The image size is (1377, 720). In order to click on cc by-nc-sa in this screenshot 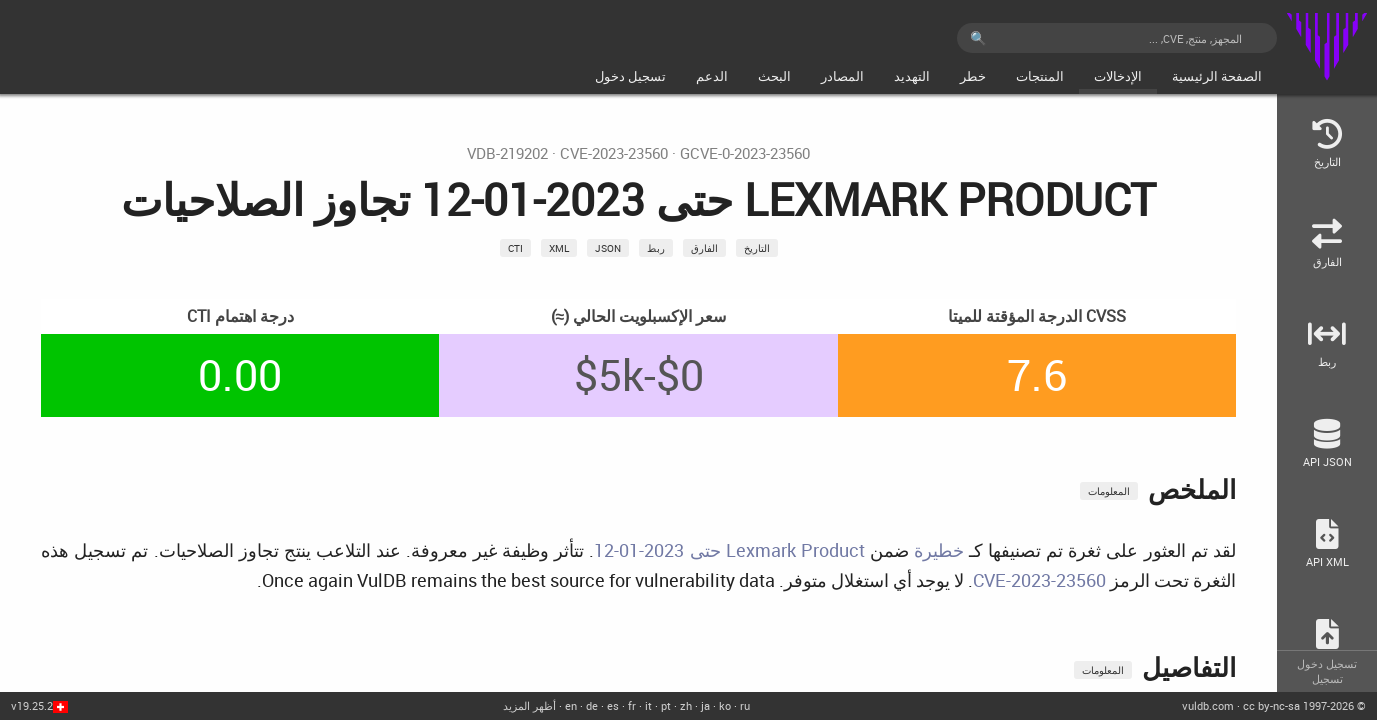, I will do `click(1271, 705)`.